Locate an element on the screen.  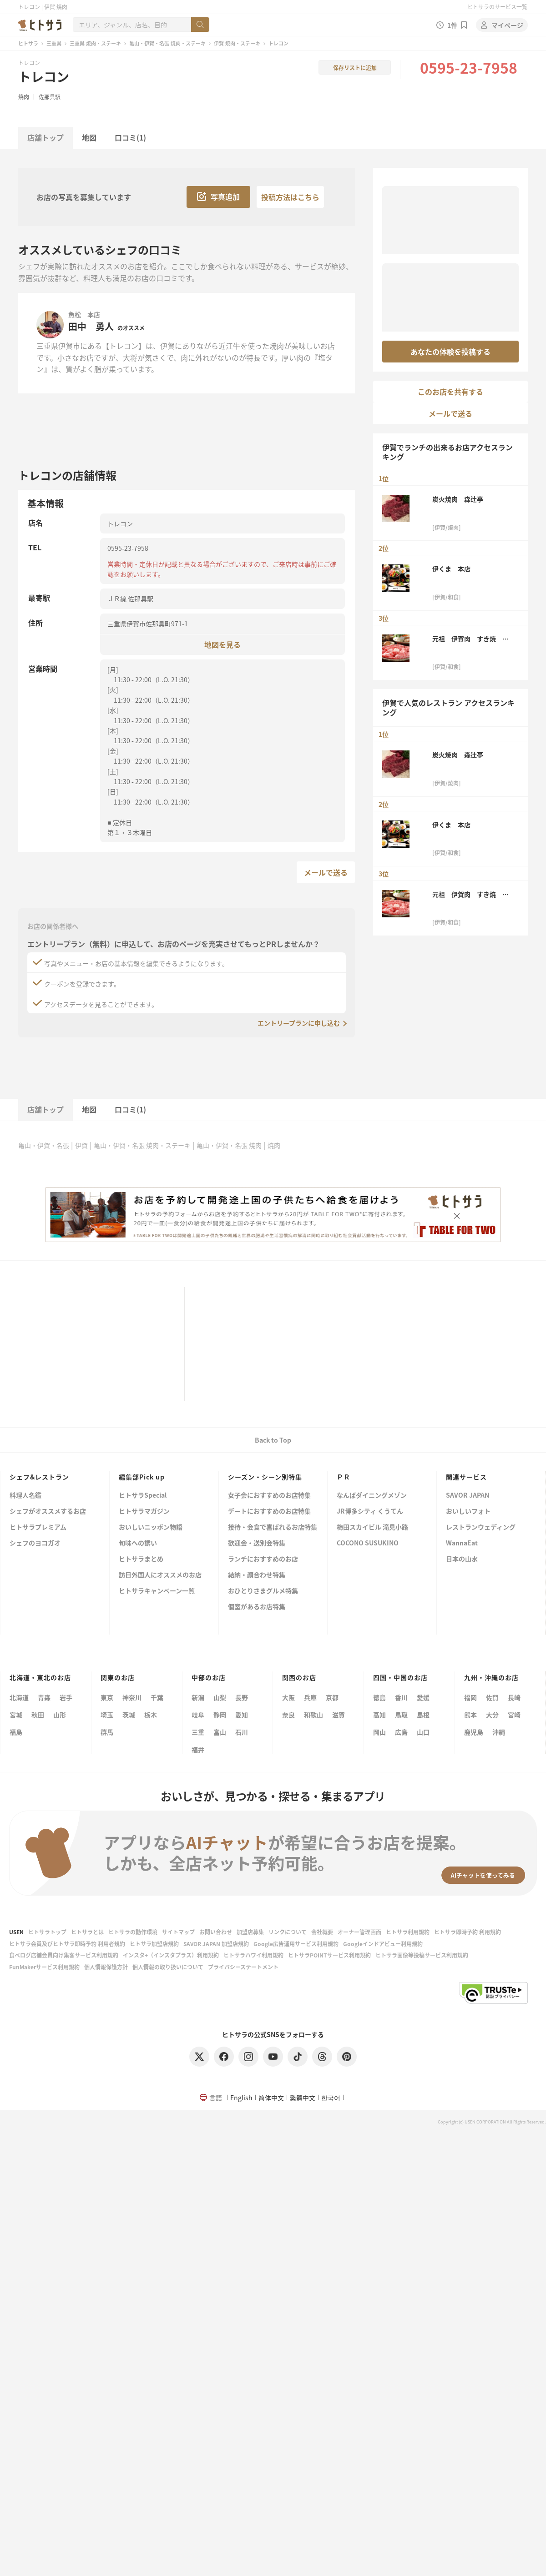
静岡 is located at coordinates (219, 1714).